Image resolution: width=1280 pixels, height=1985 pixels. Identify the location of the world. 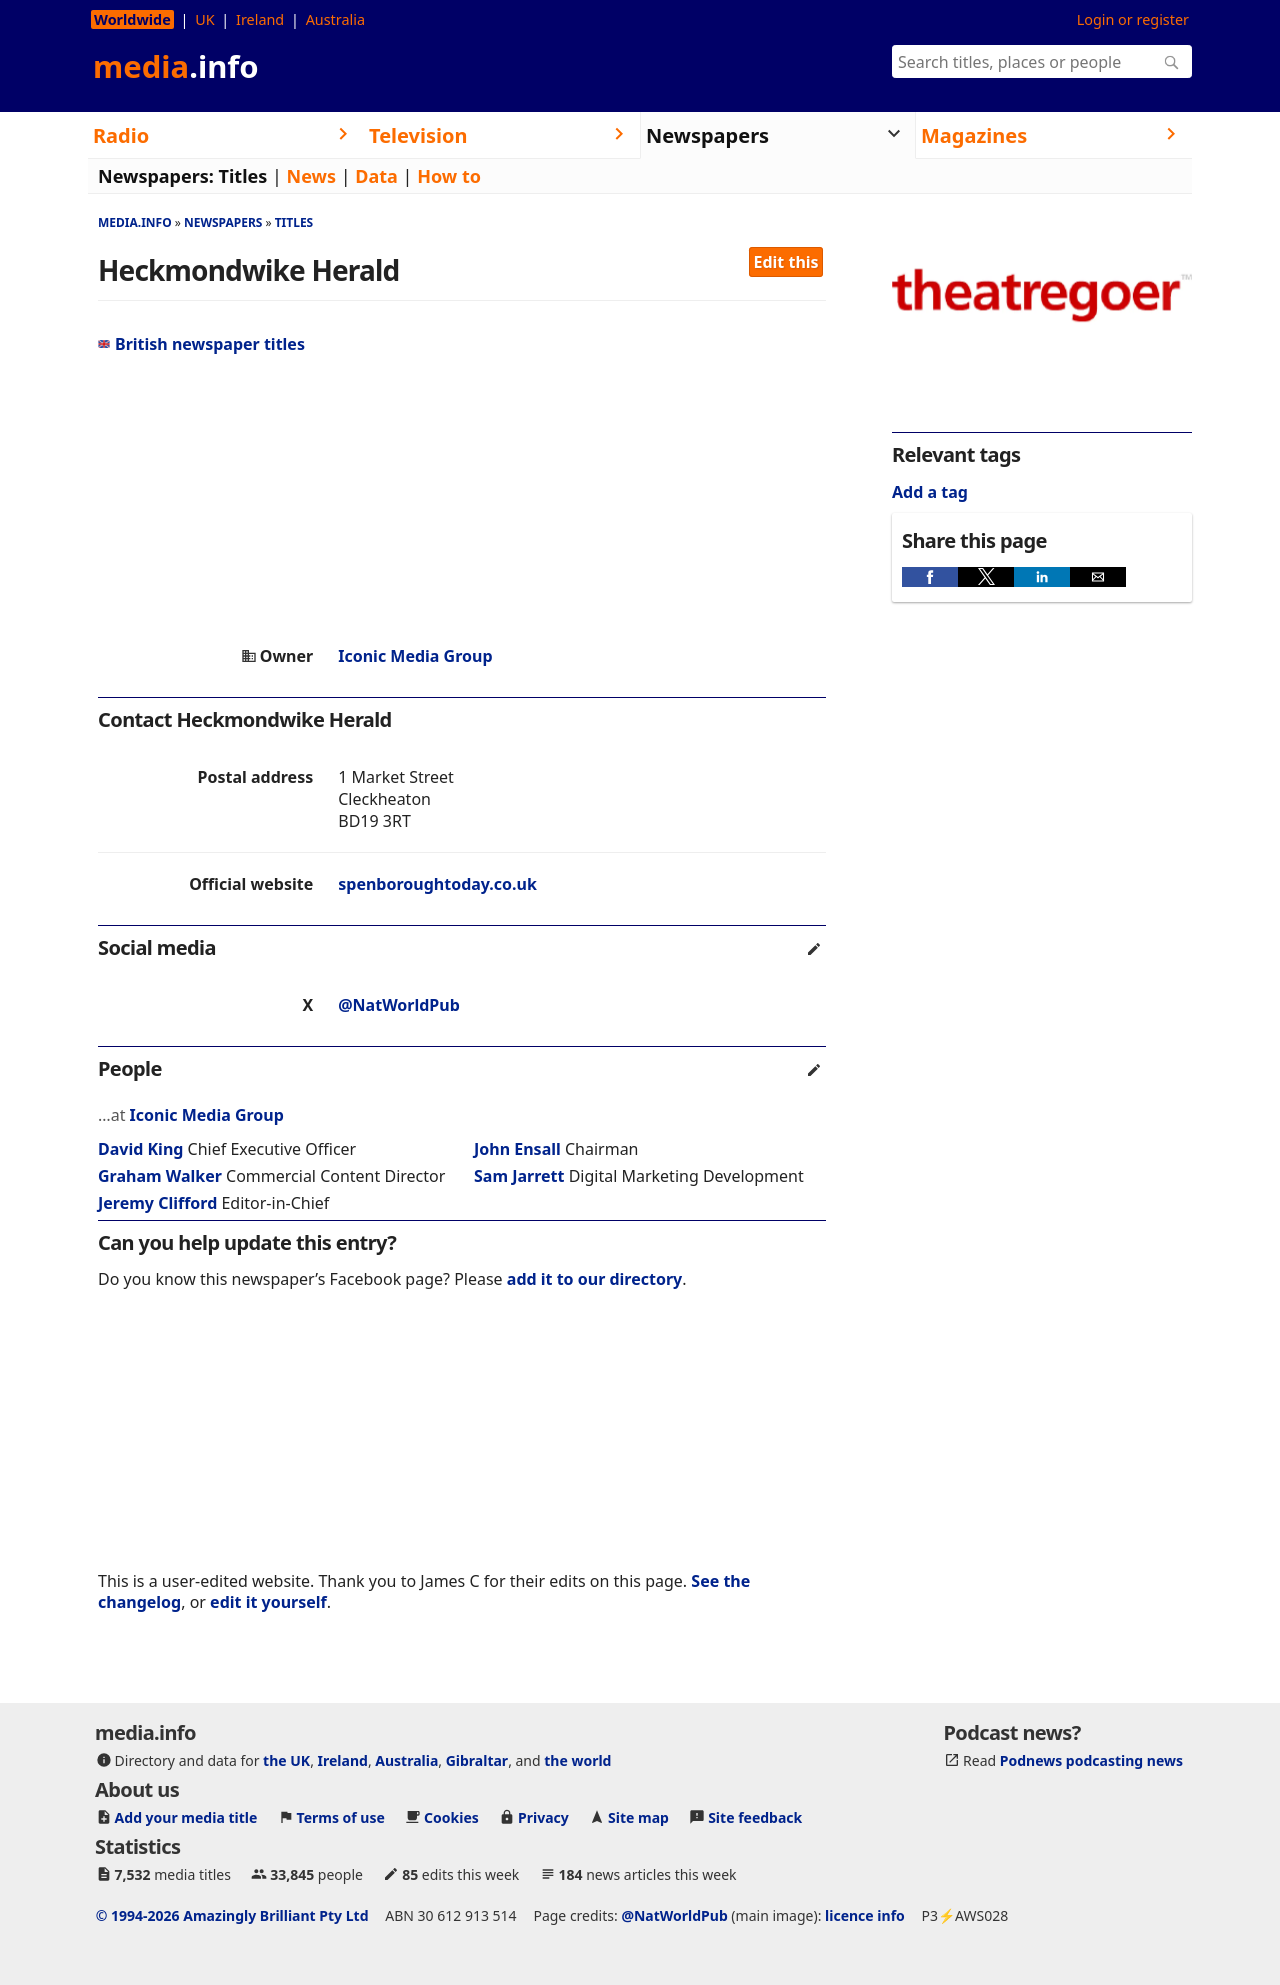
(577, 1760).